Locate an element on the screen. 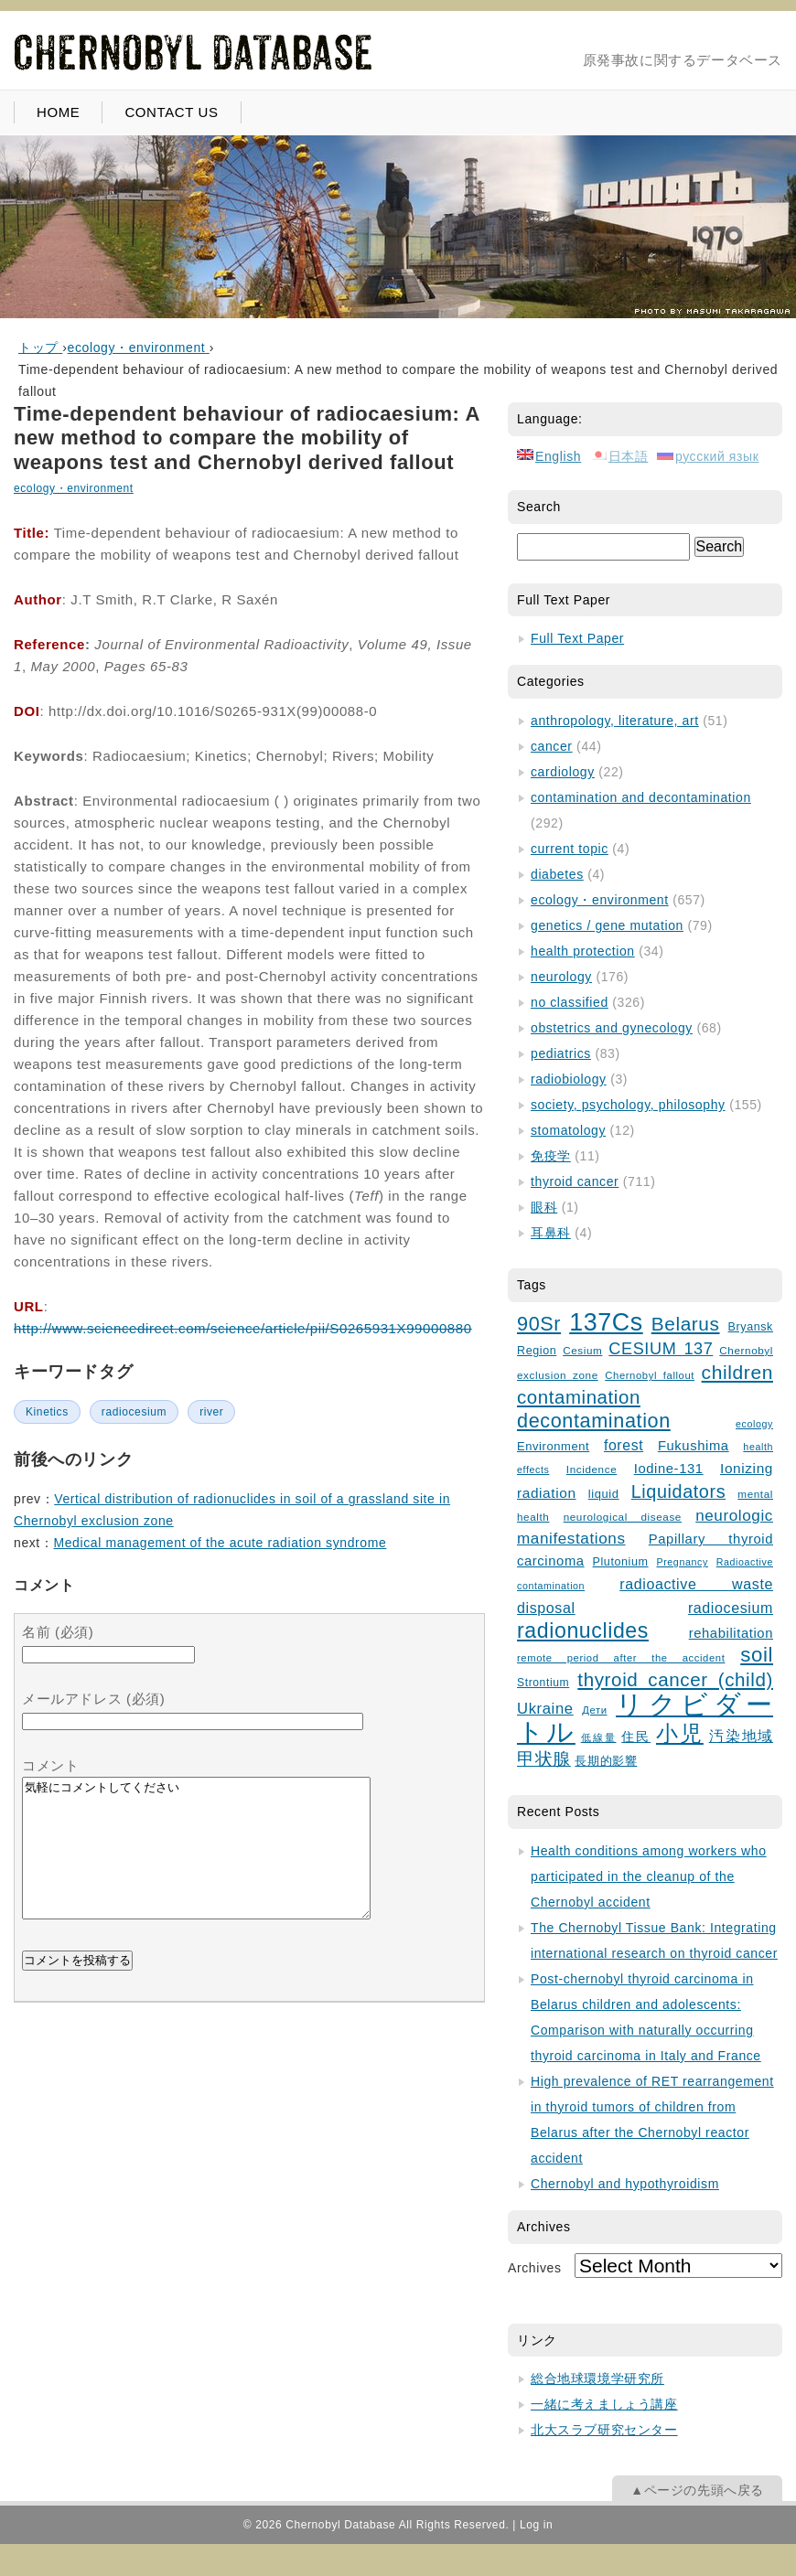  Cesium is located at coordinates (582, 1350).